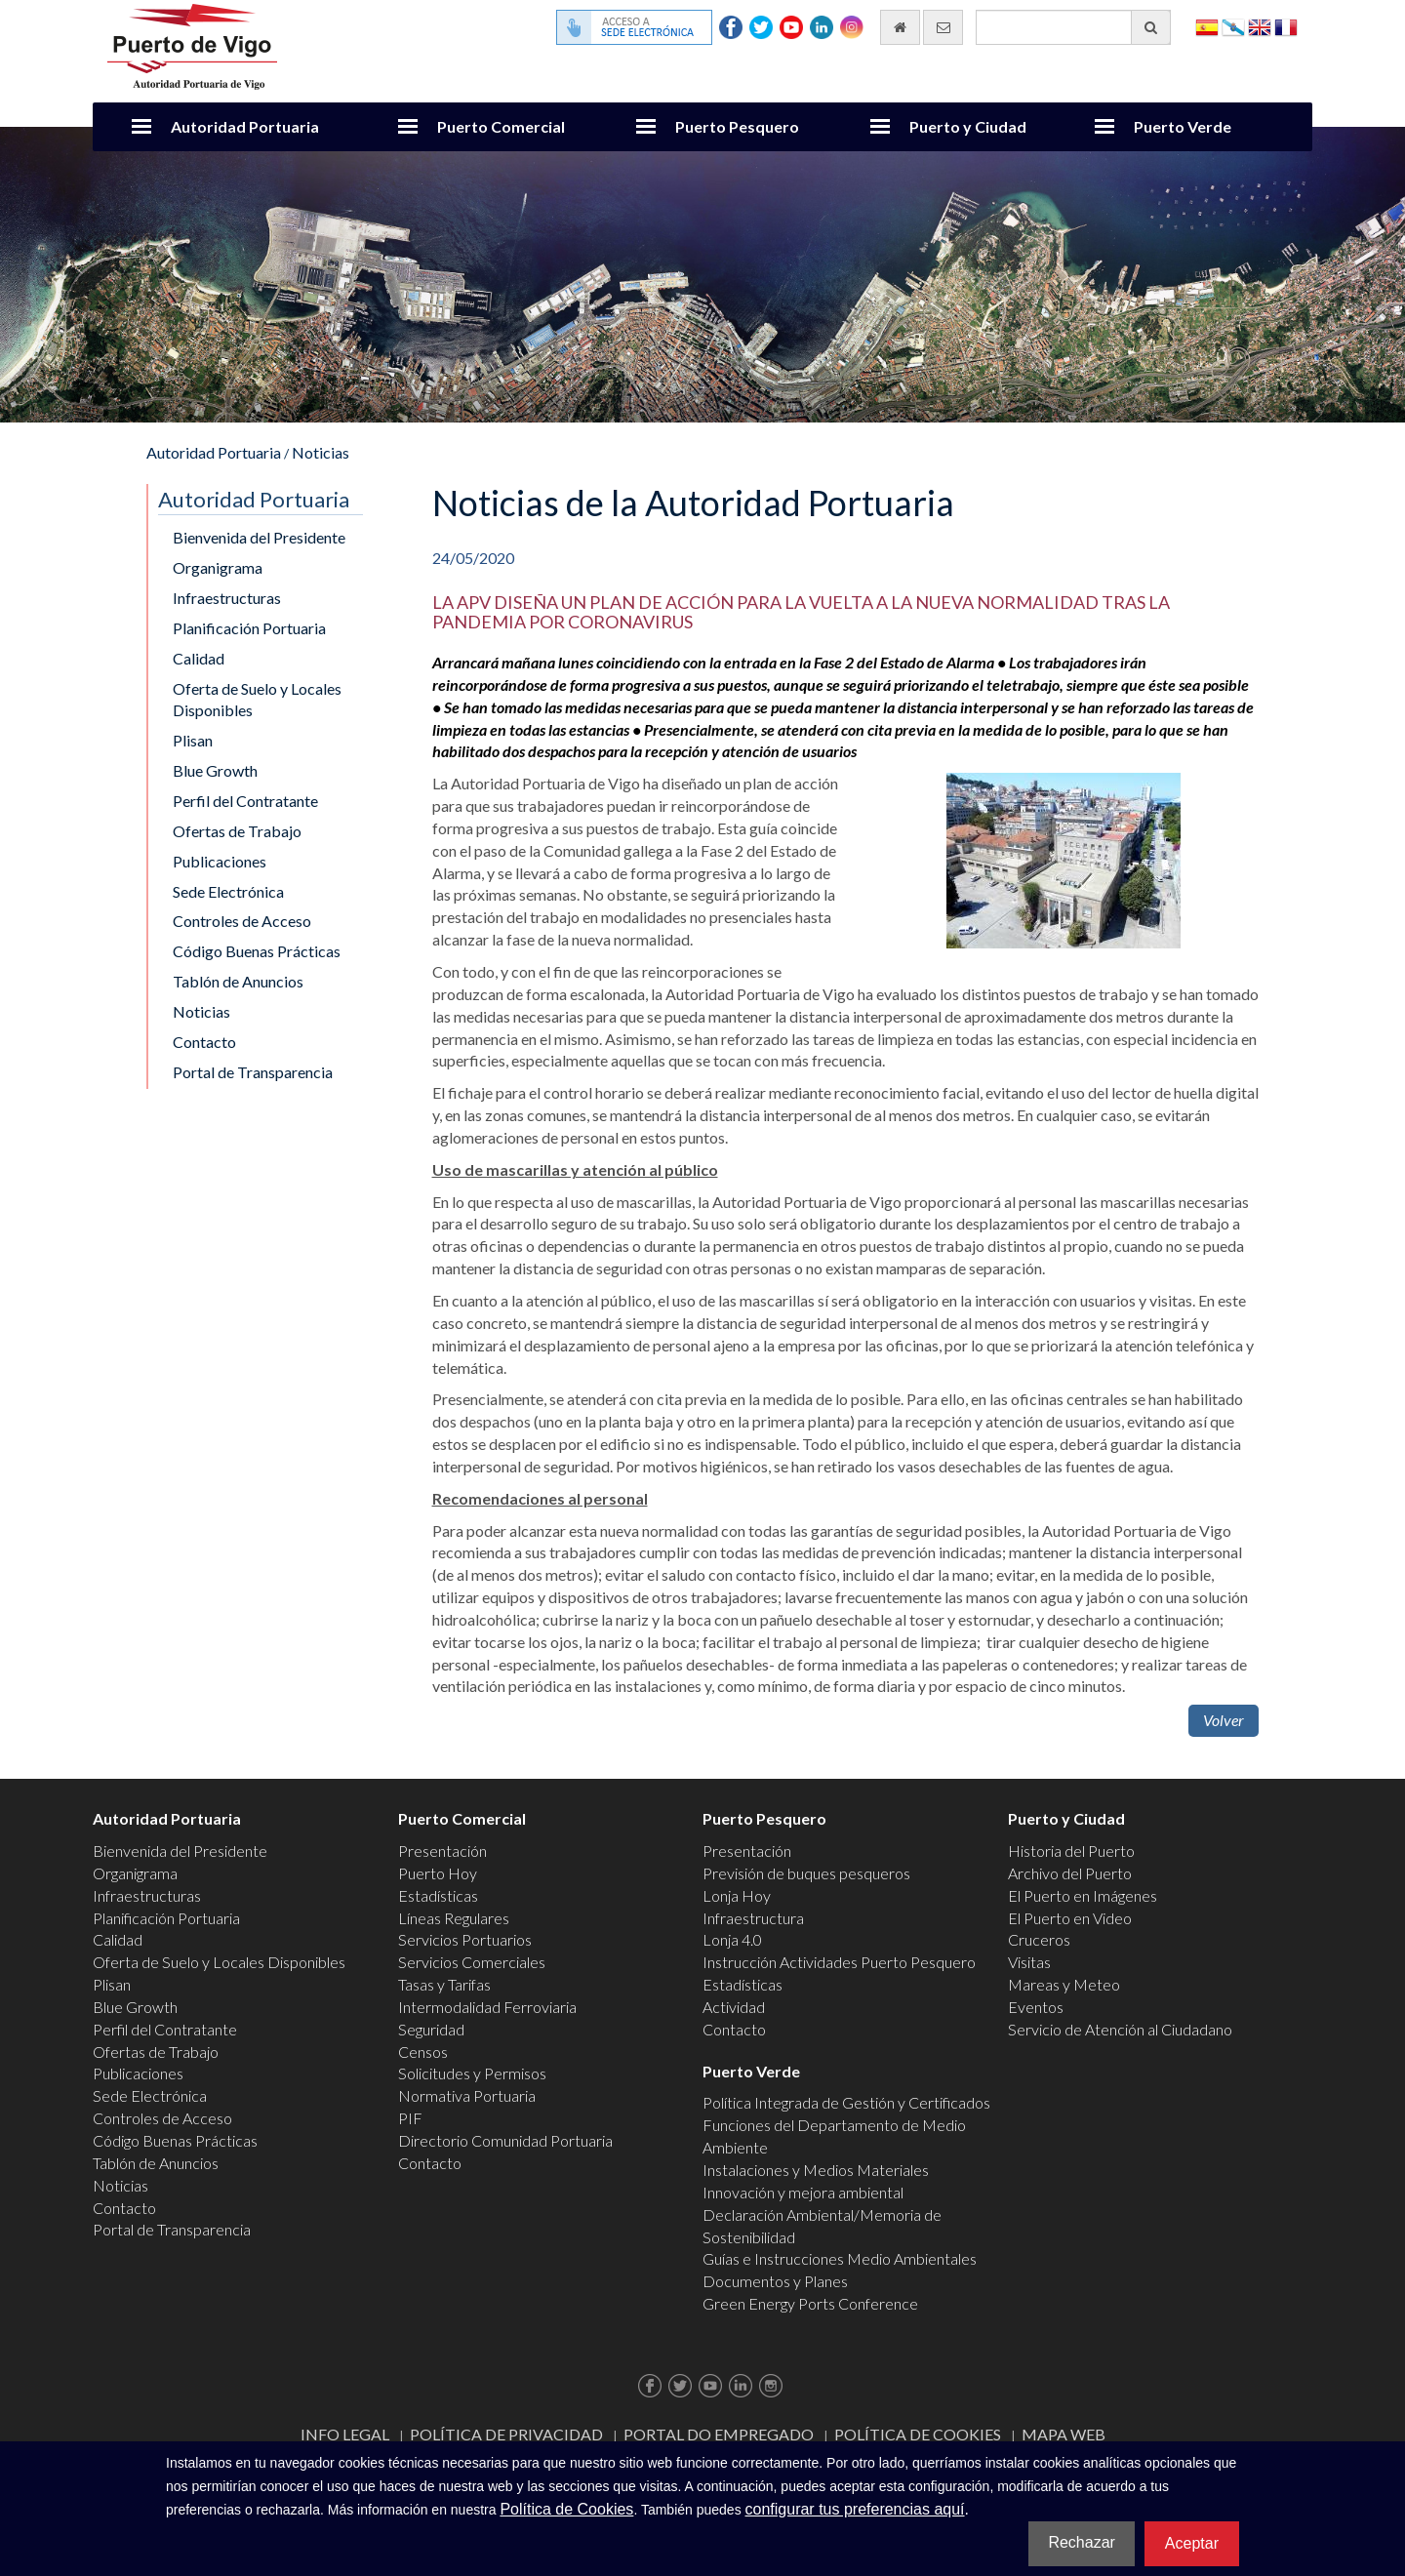 The image size is (1405, 2576). I want to click on Historia del Puerto, so click(1071, 1850).